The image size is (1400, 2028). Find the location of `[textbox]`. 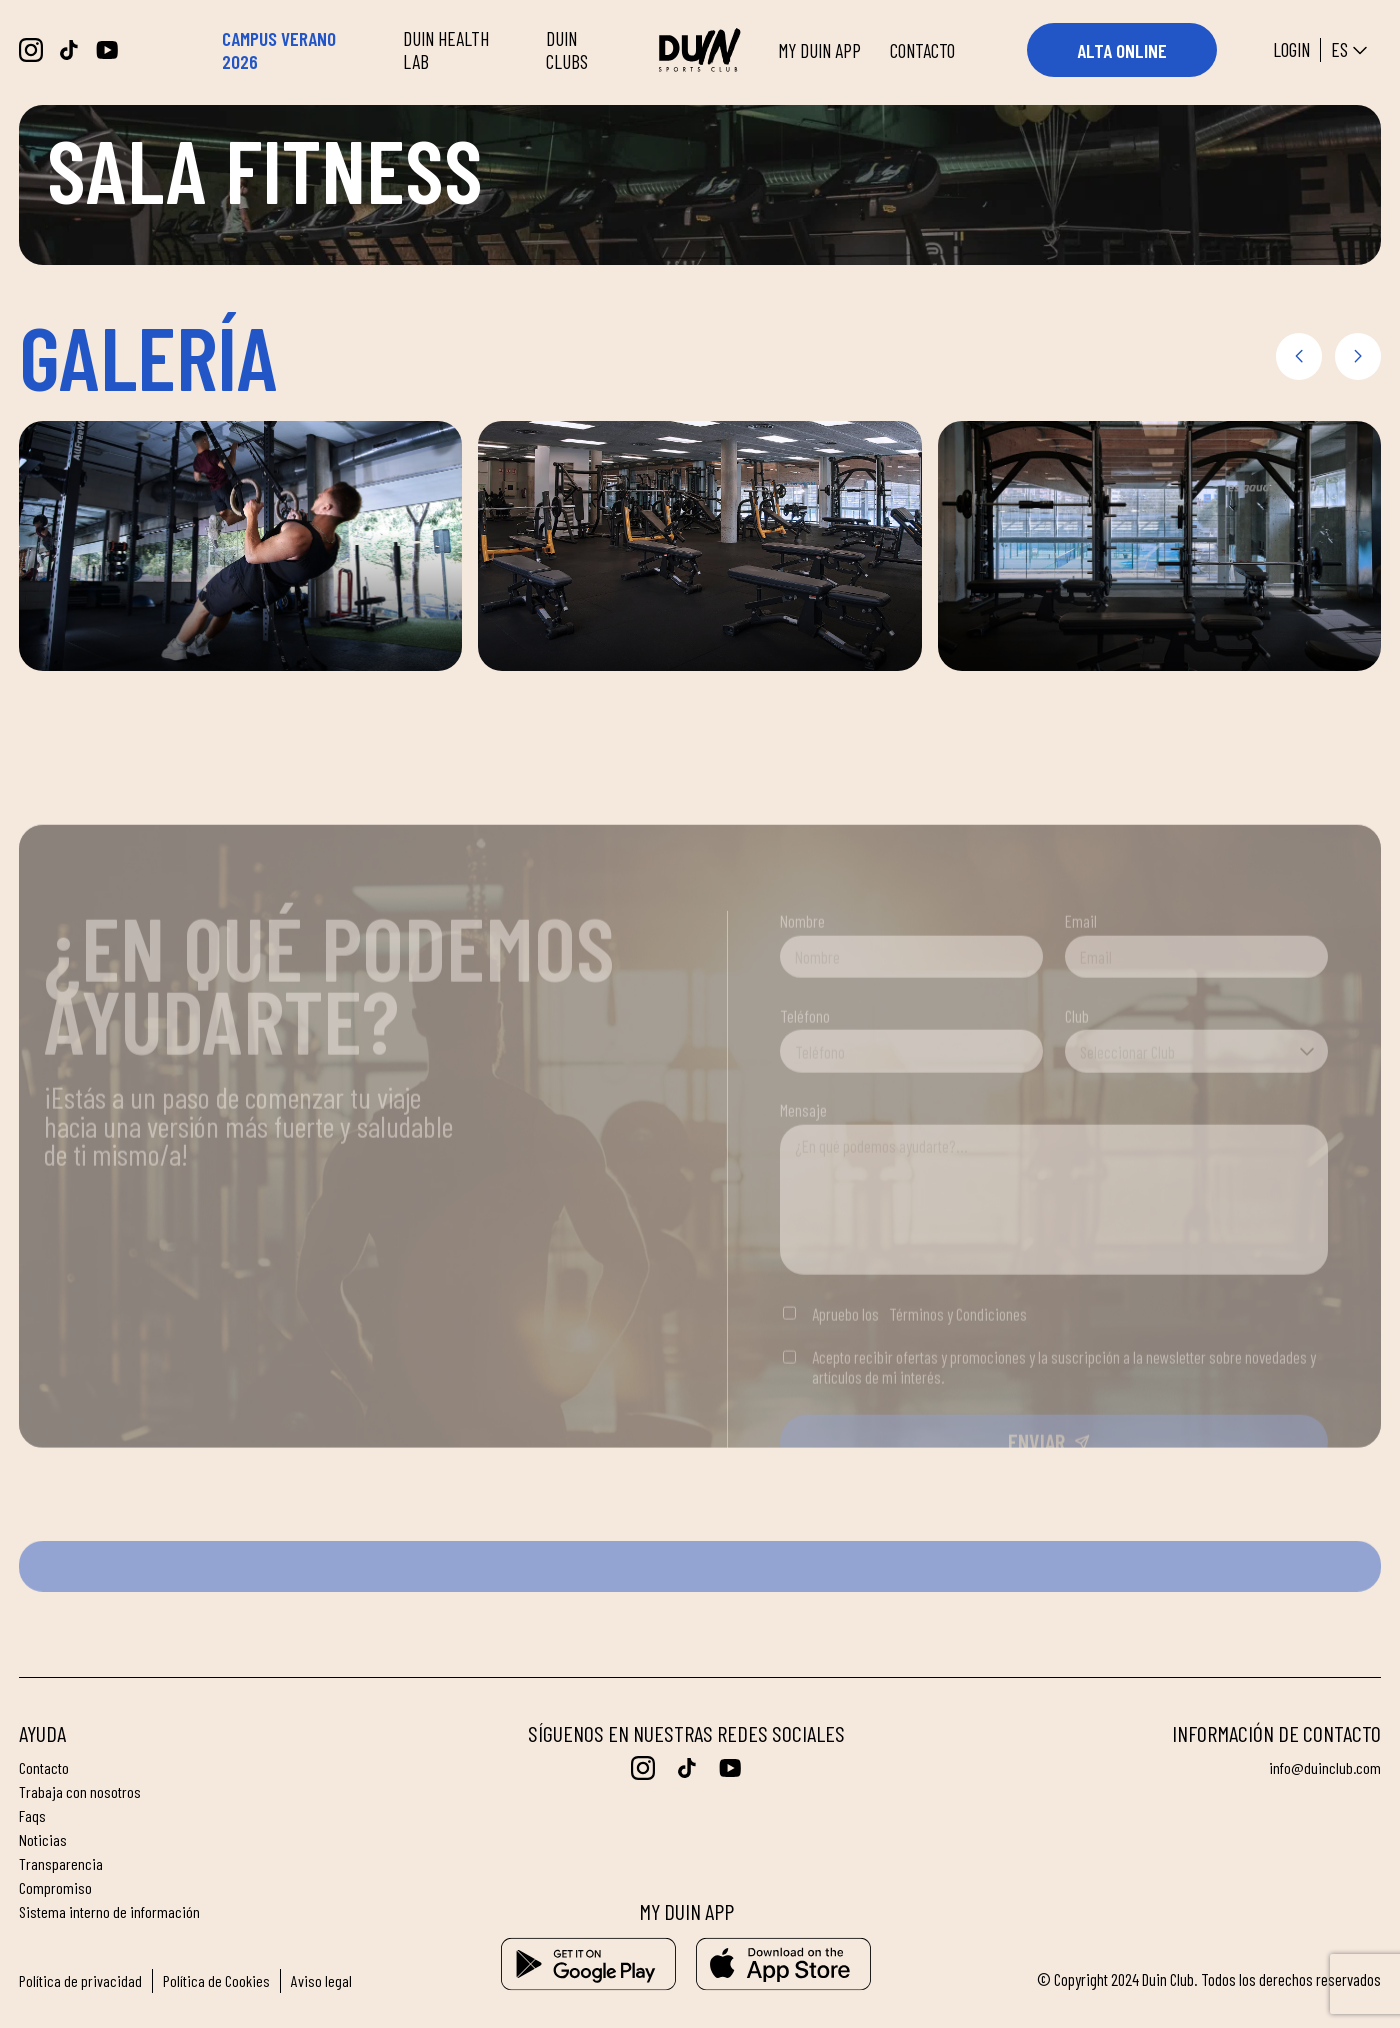

[textbox] is located at coordinates (1196, 1116).